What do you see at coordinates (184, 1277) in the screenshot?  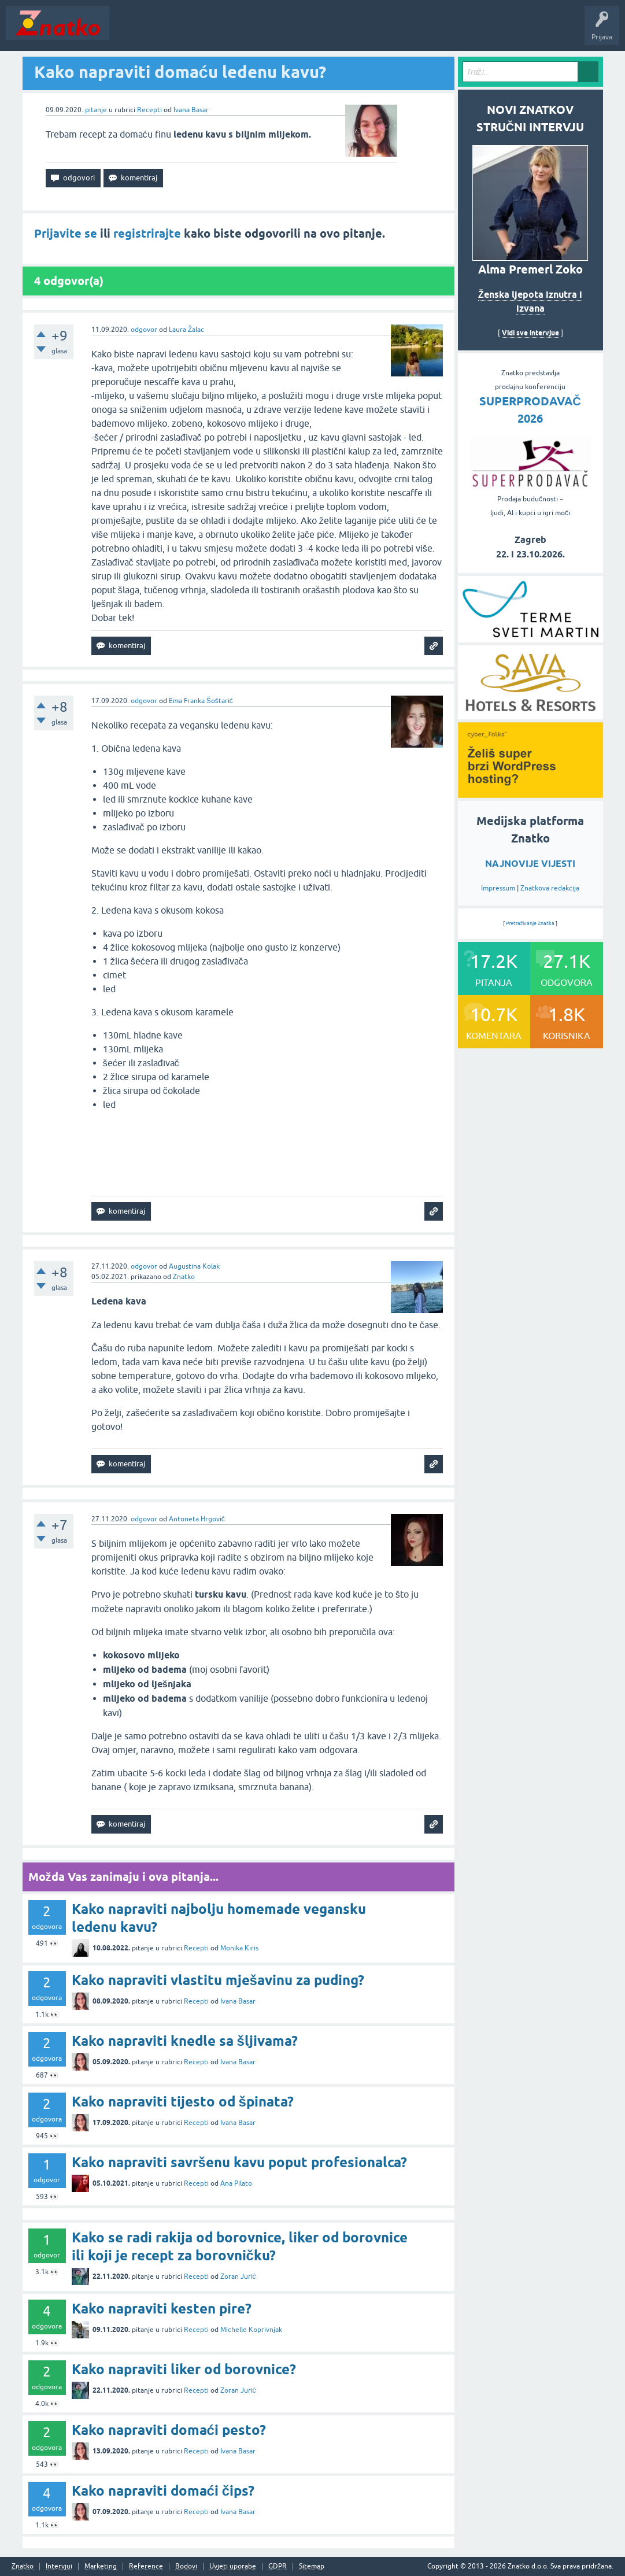 I see `Znatko` at bounding box center [184, 1277].